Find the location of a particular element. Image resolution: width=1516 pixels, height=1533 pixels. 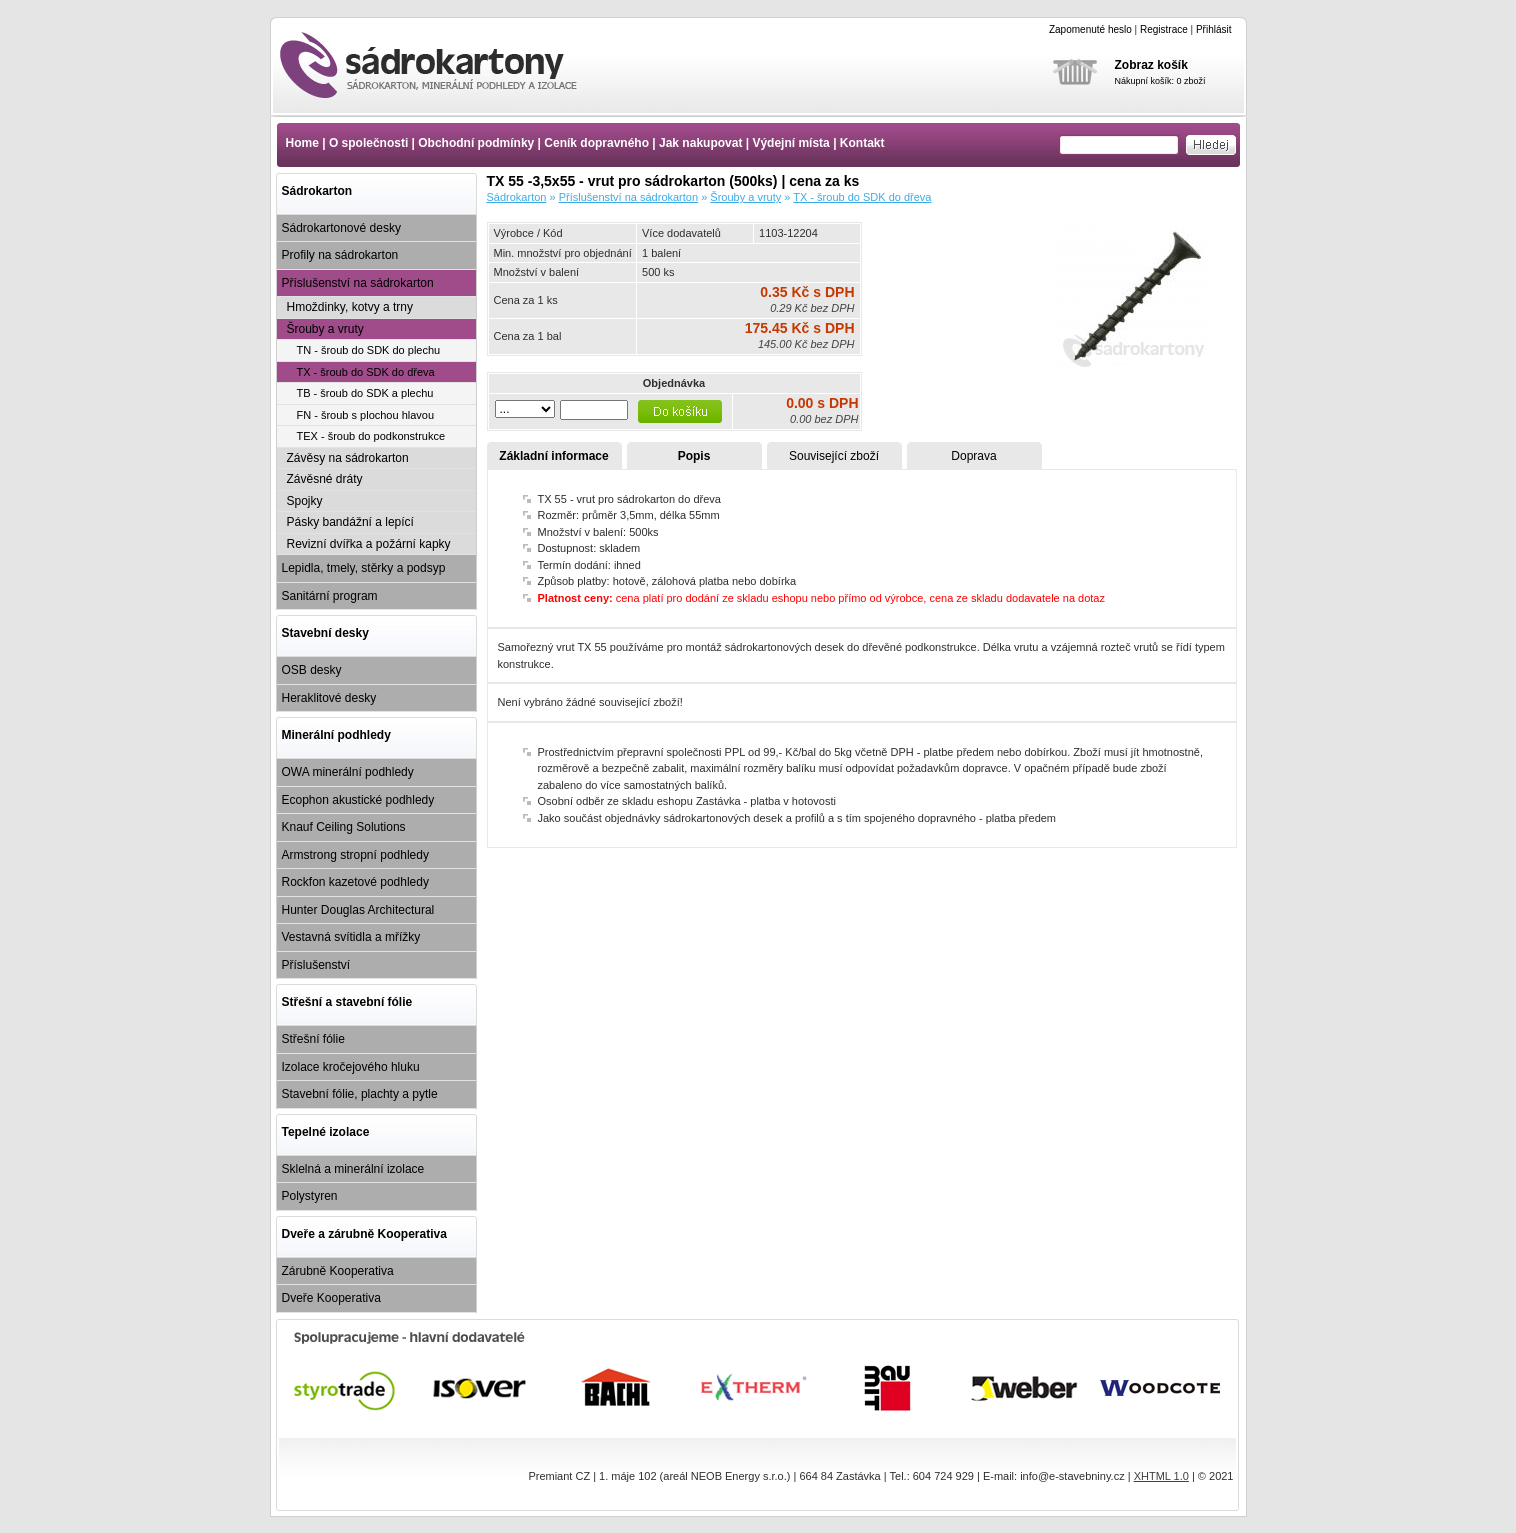

Polystyren is located at coordinates (310, 1196).